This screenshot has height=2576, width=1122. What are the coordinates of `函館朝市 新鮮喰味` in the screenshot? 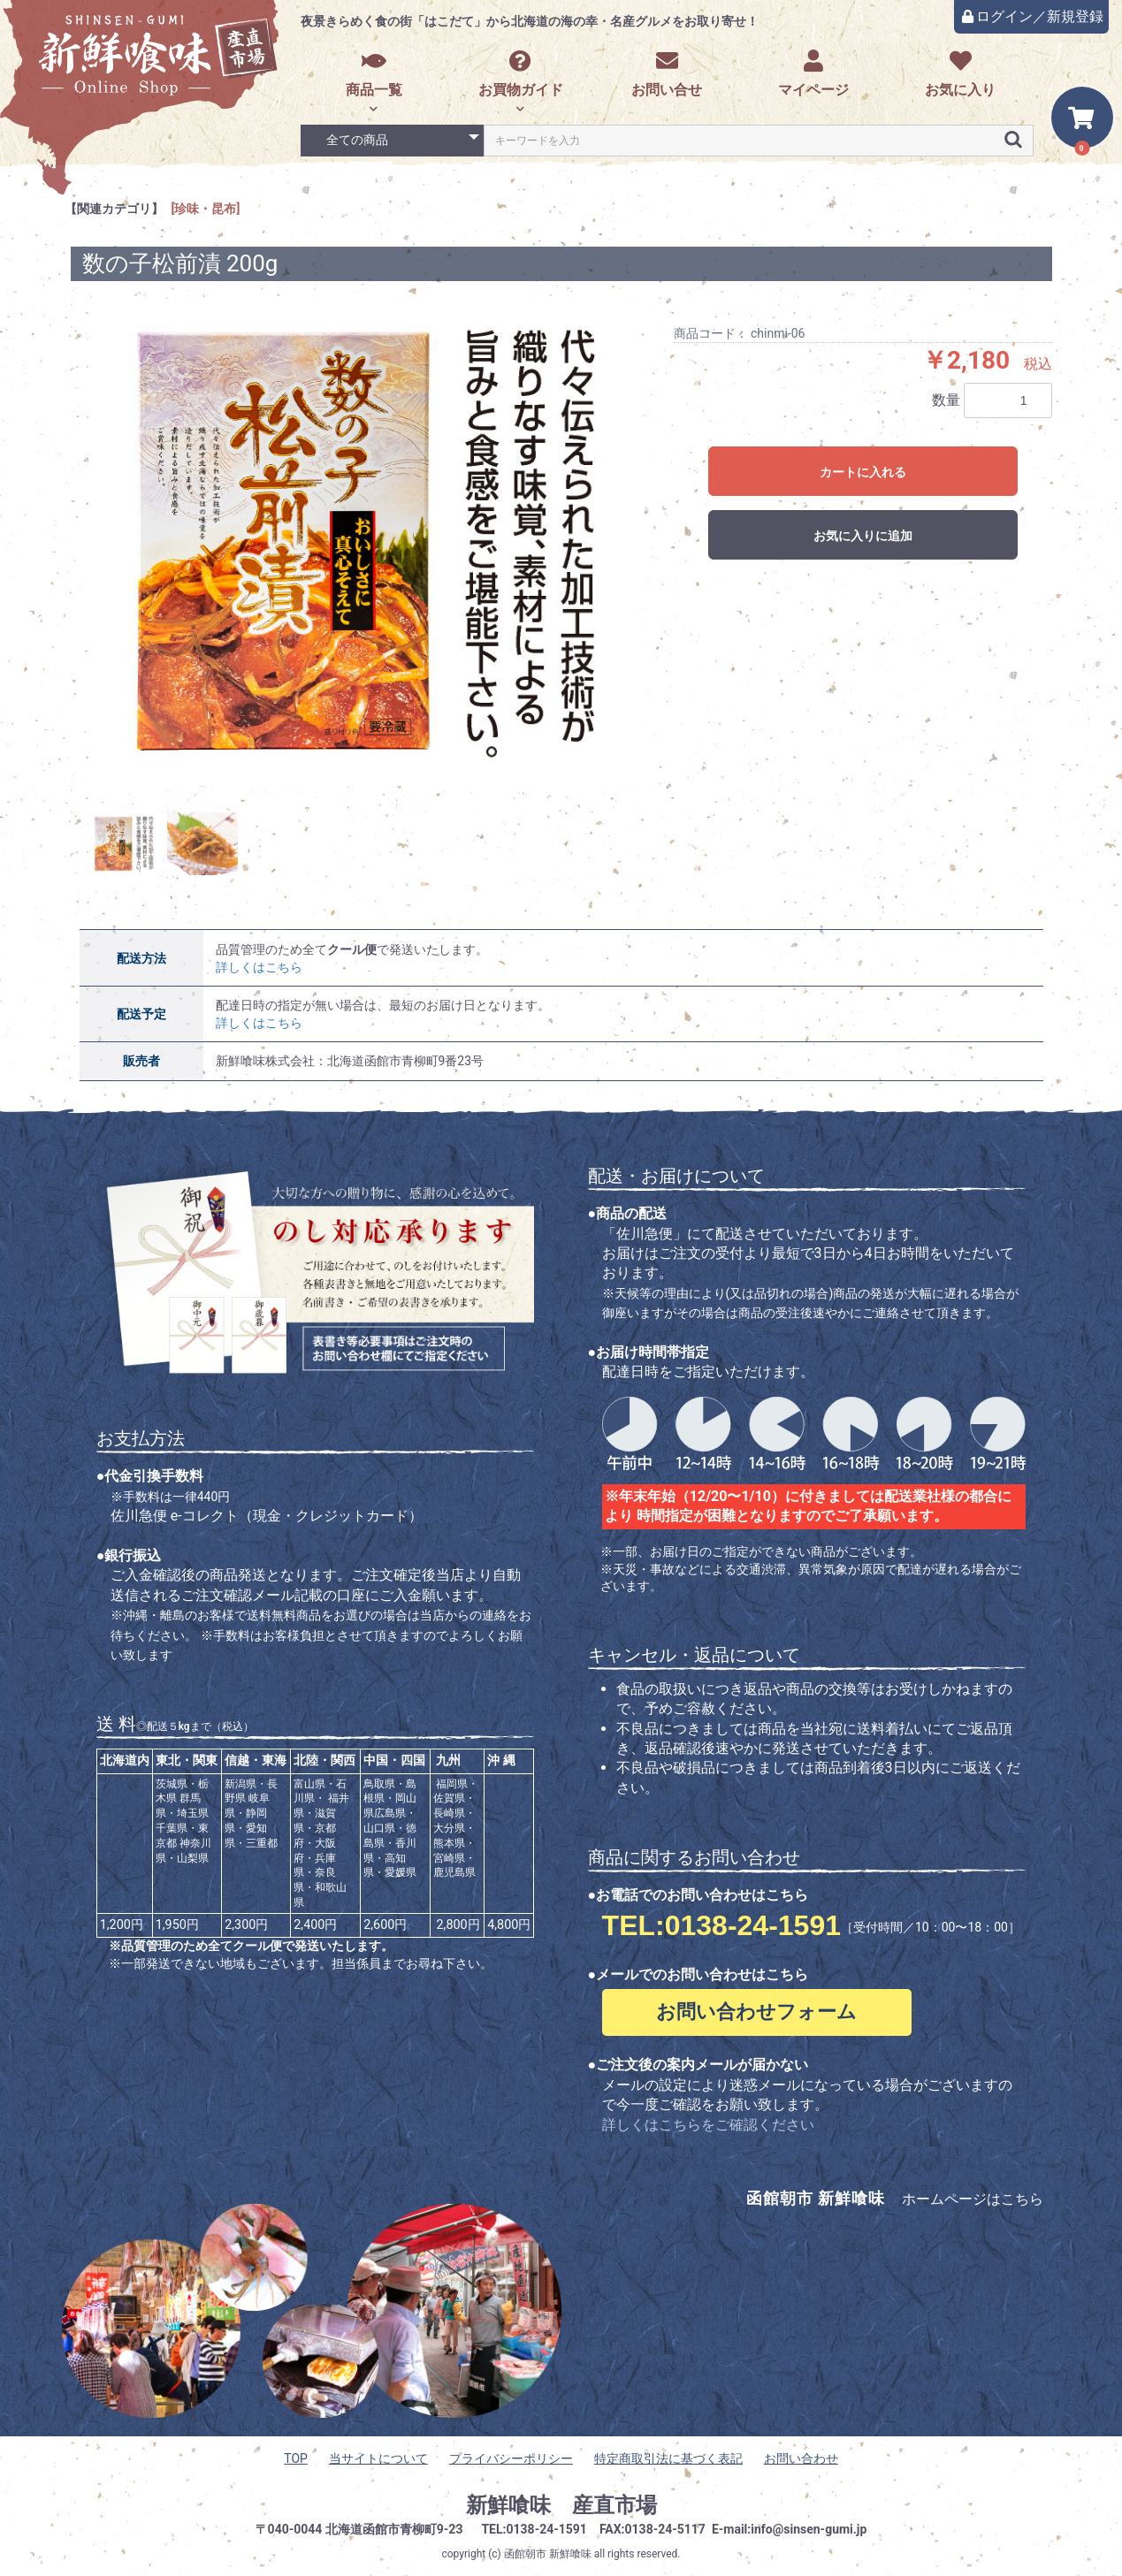 It's located at (548, 2554).